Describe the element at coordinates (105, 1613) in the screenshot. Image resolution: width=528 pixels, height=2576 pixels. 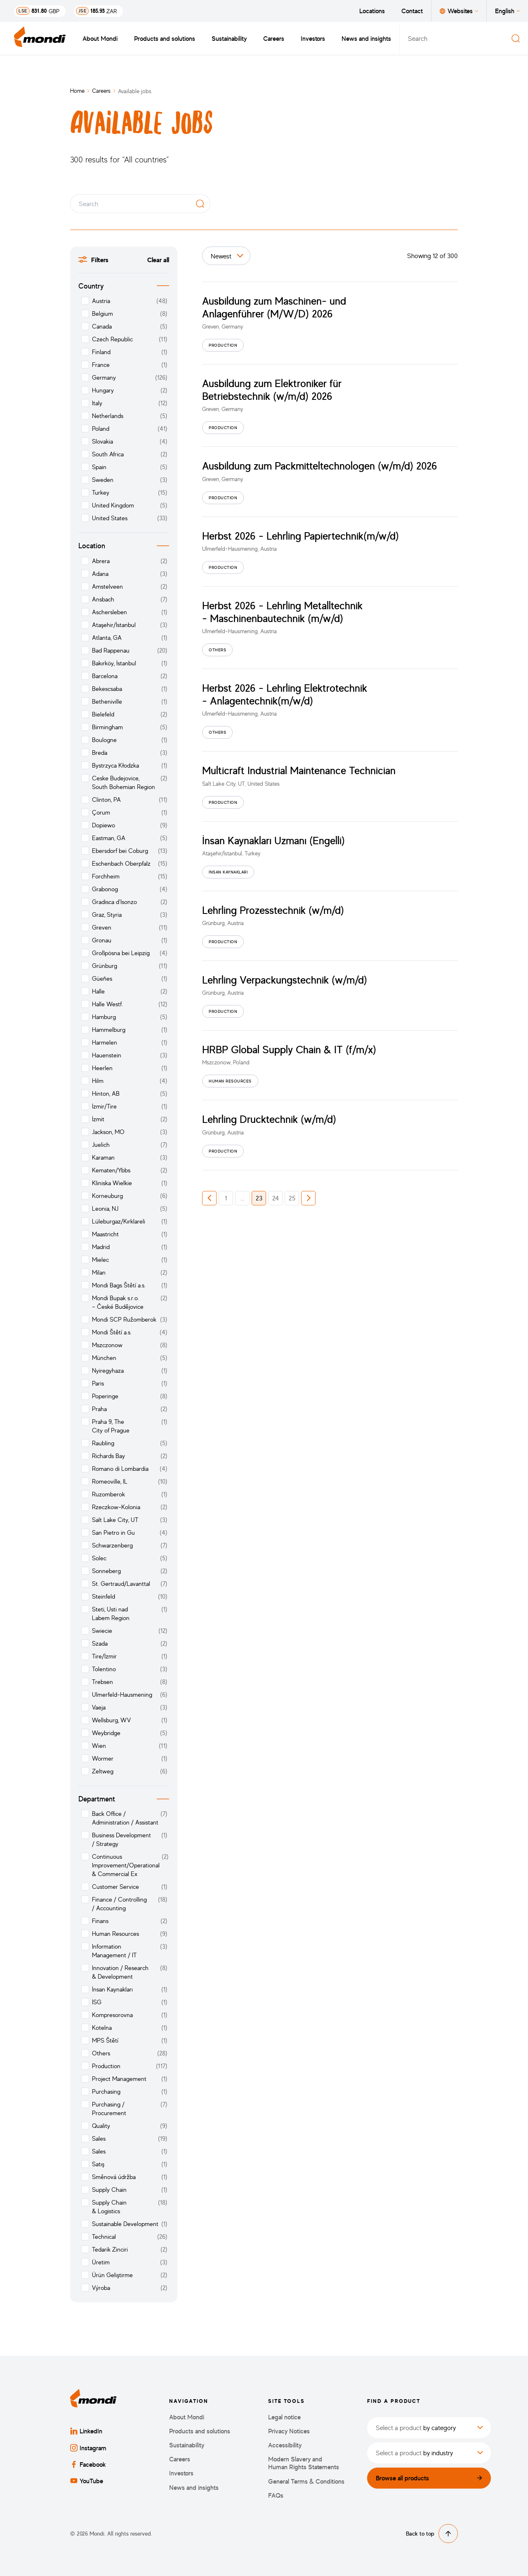
I see `Steti, Usti nad Labem Region` at that location.